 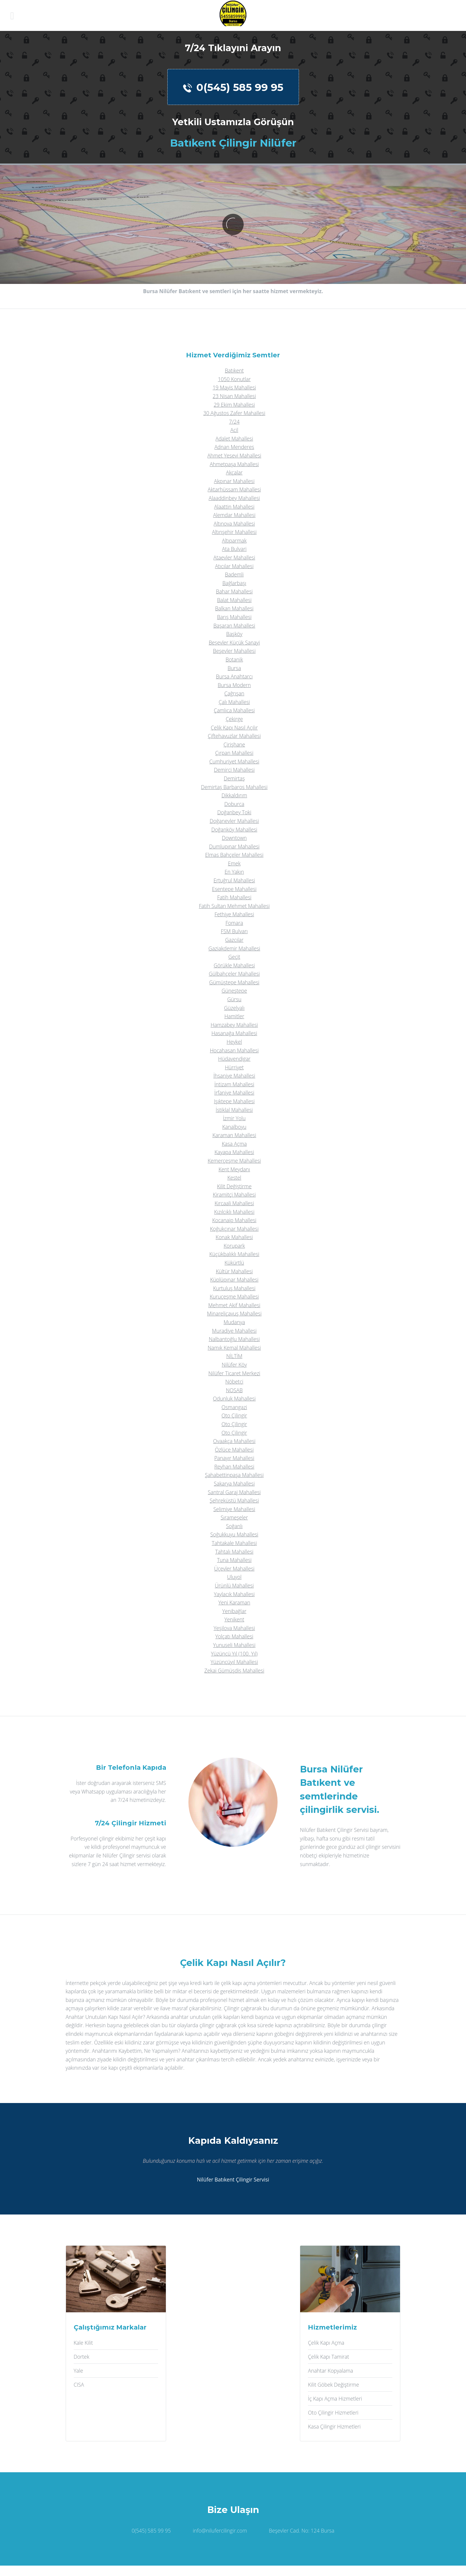 What do you see at coordinates (234, 566) in the screenshot?
I see `Atıcılar Mahallesi` at bounding box center [234, 566].